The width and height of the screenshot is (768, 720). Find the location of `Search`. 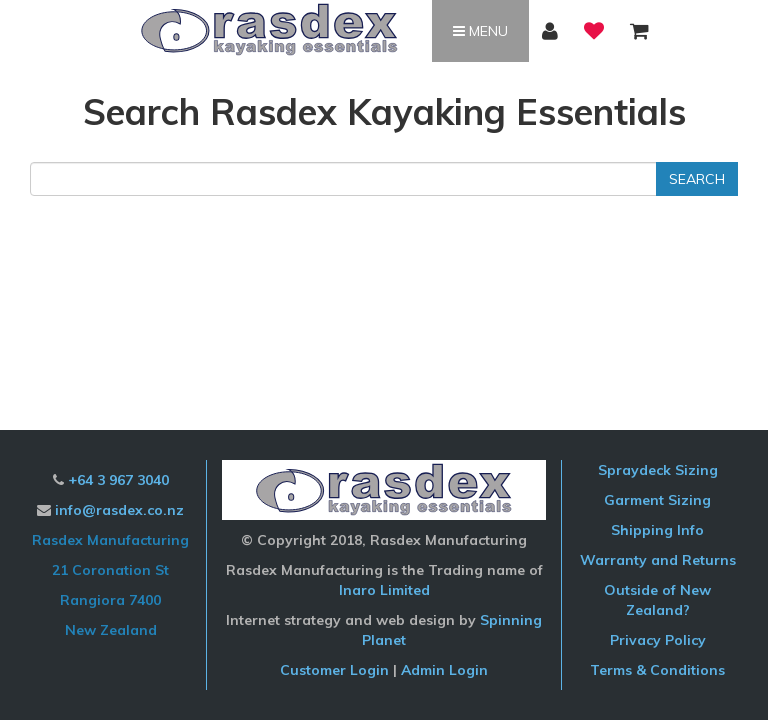

Search is located at coordinates (697, 179).